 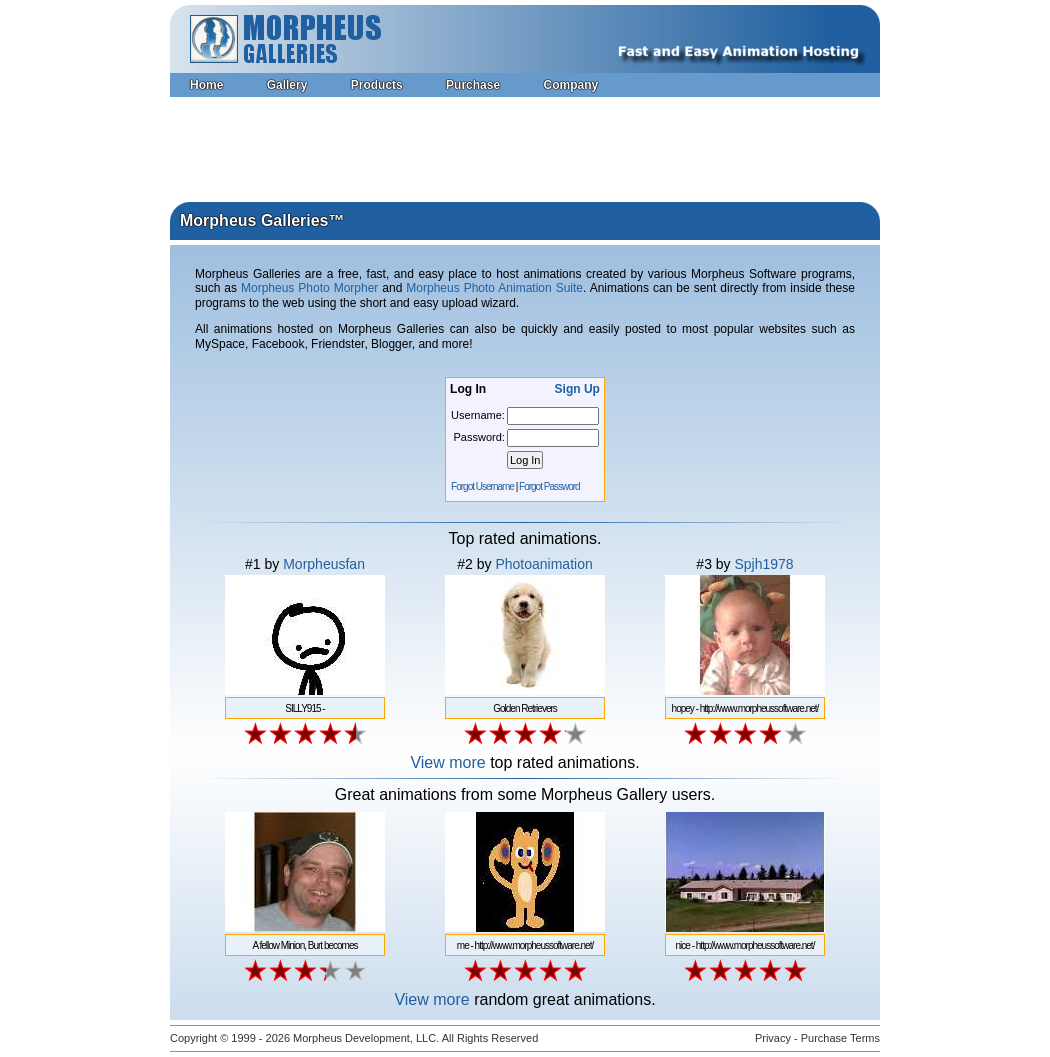 What do you see at coordinates (377, 85) in the screenshot?
I see `Products` at bounding box center [377, 85].